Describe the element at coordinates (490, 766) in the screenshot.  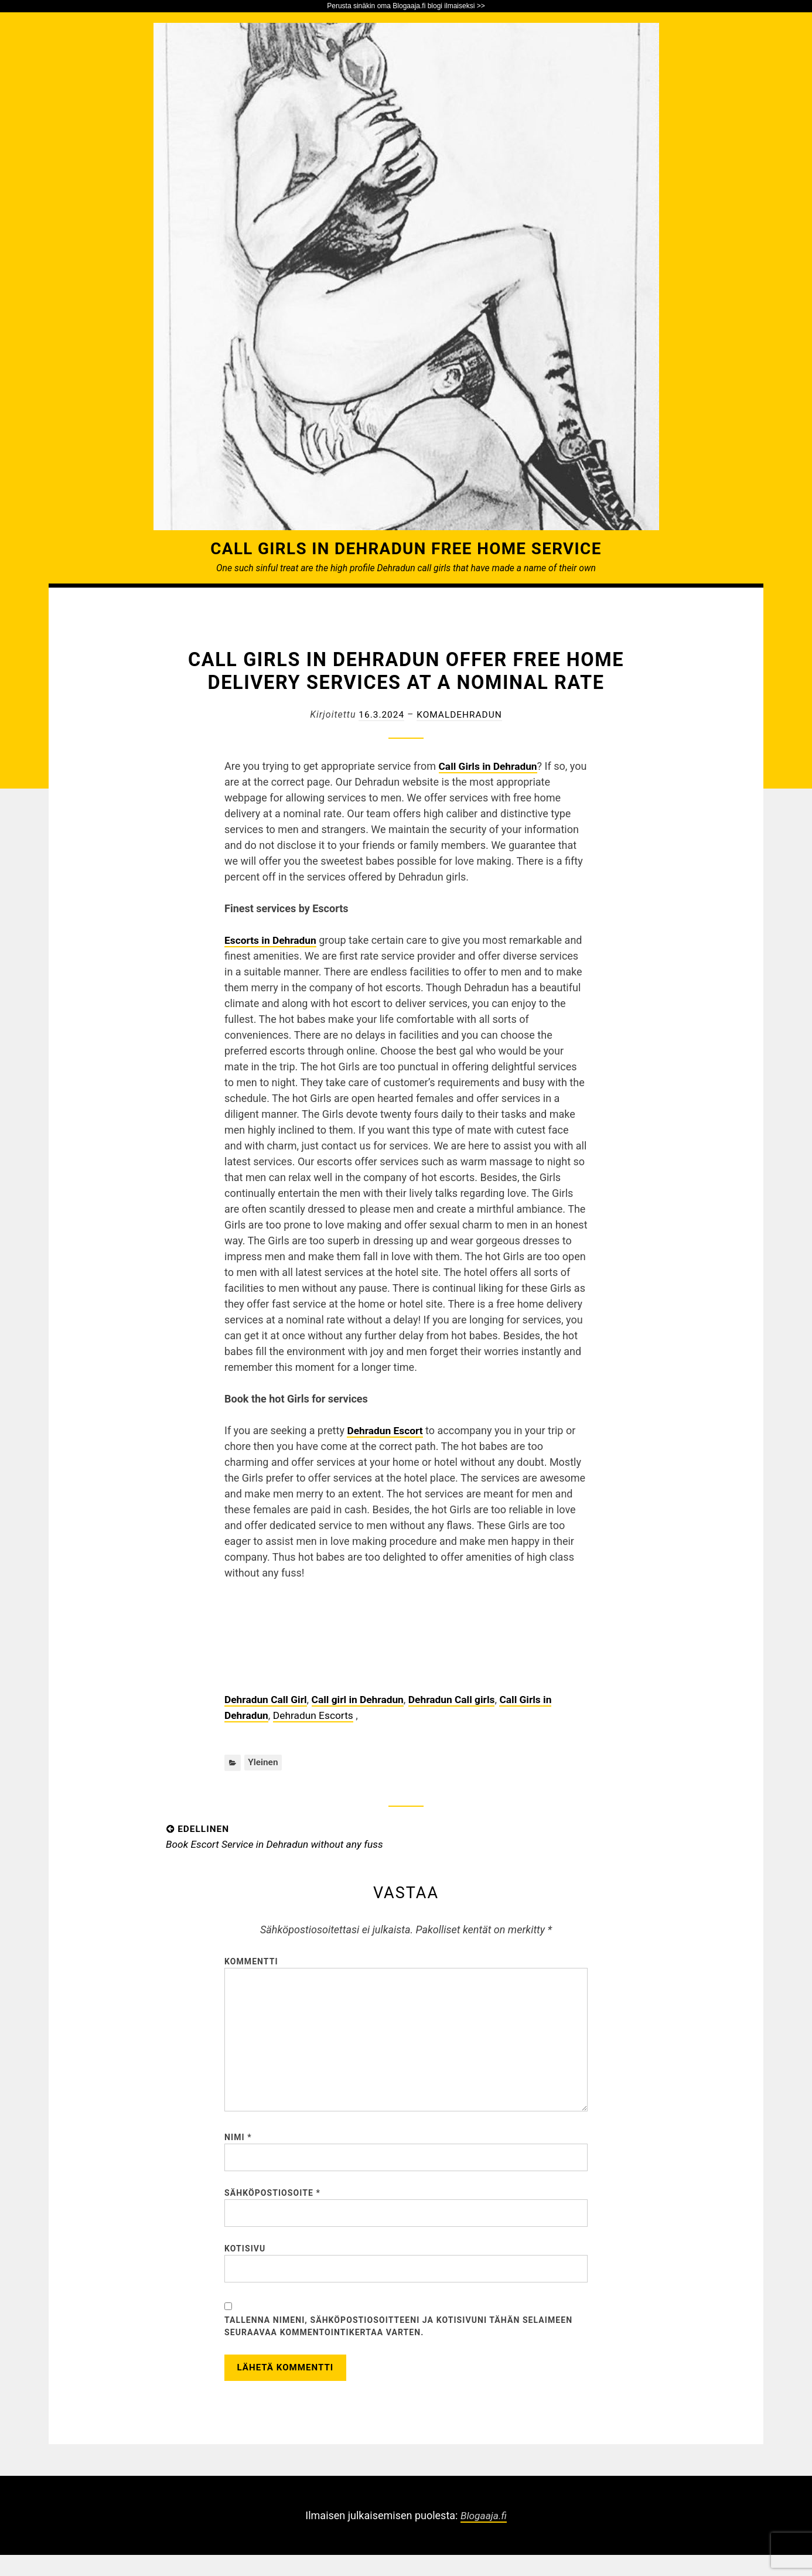
I see `Call Girls in Dehradun` at that location.